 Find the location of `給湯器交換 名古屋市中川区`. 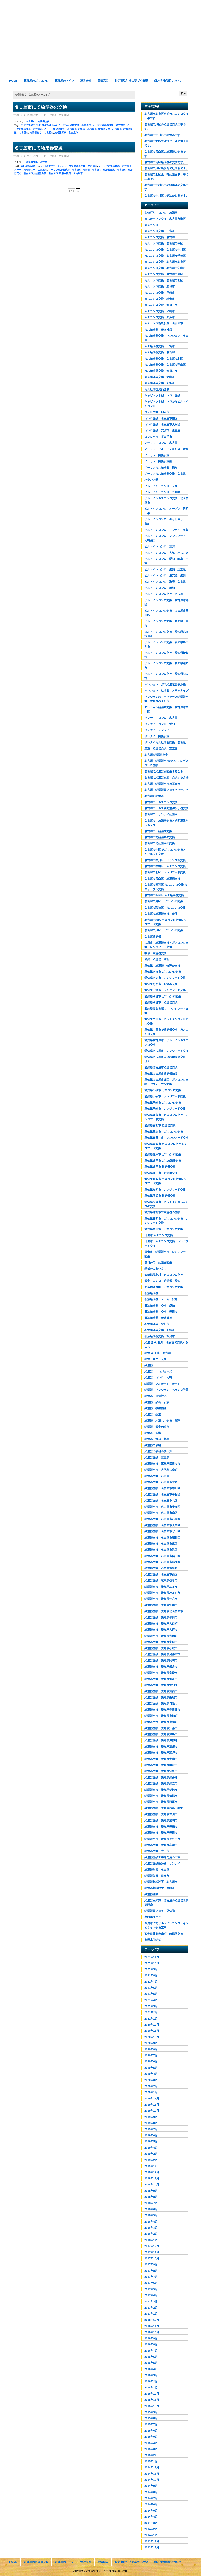

給湯器交換 名古屋市中川区 is located at coordinates (162, 1488).